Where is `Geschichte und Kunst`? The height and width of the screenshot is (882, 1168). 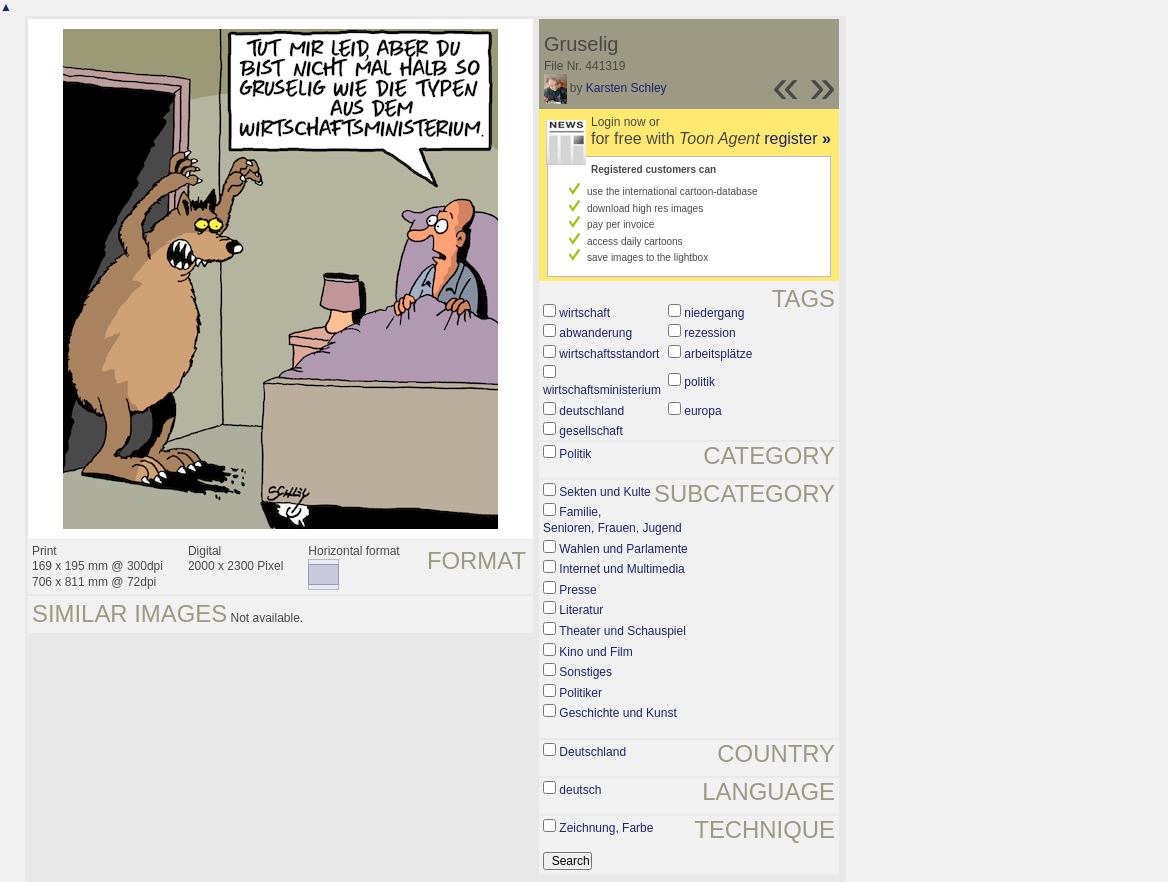
Geschichte und Kunst is located at coordinates (617, 713).